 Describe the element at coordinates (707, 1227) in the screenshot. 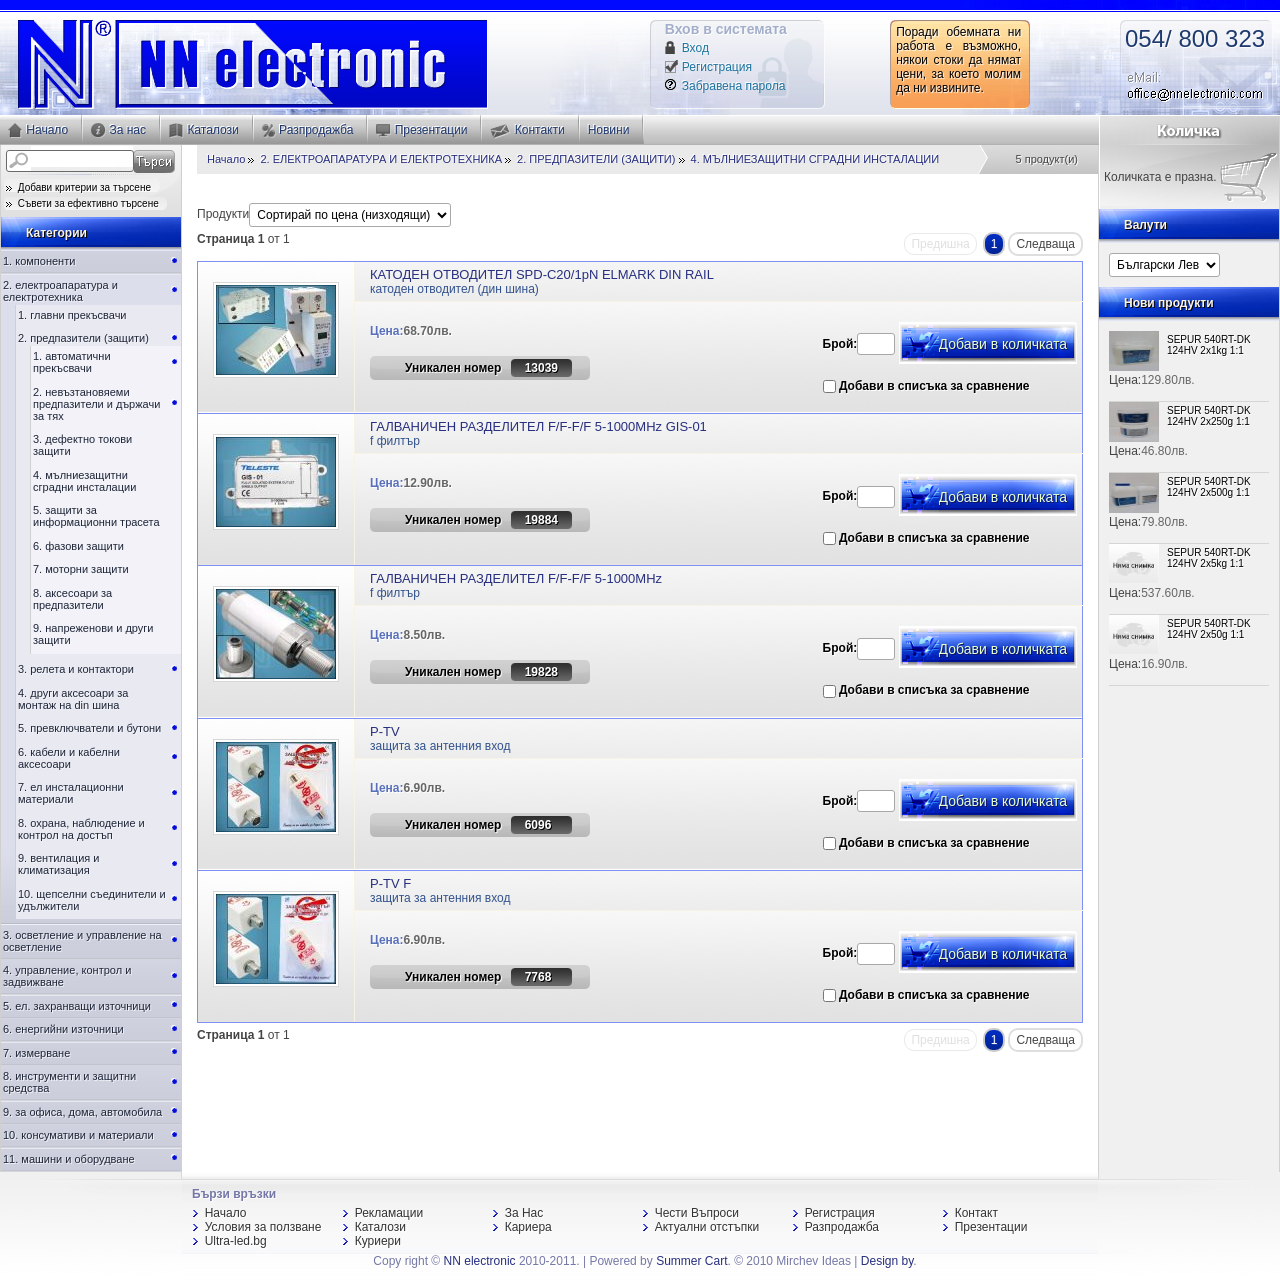

I see `Актуални отстъпки` at that location.